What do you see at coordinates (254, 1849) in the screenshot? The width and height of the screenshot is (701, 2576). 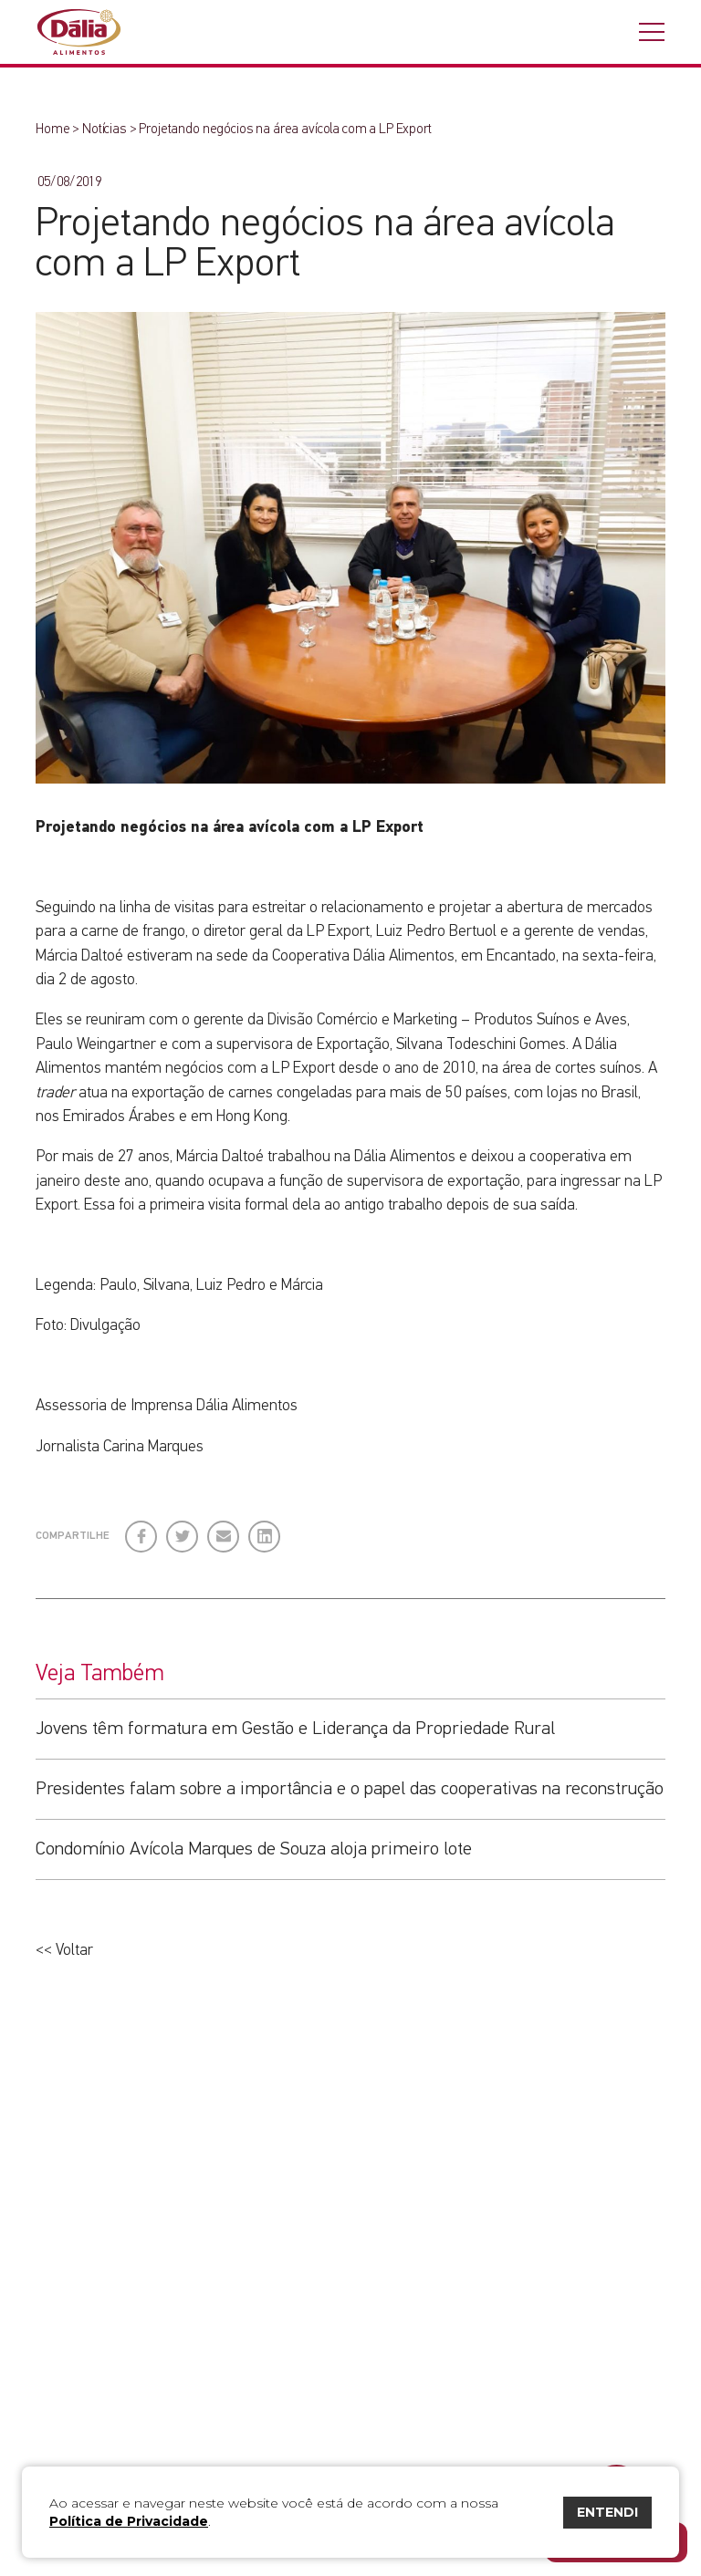 I see `Condomínio Avícola Marques de Souza aloja primeiro lote` at bounding box center [254, 1849].